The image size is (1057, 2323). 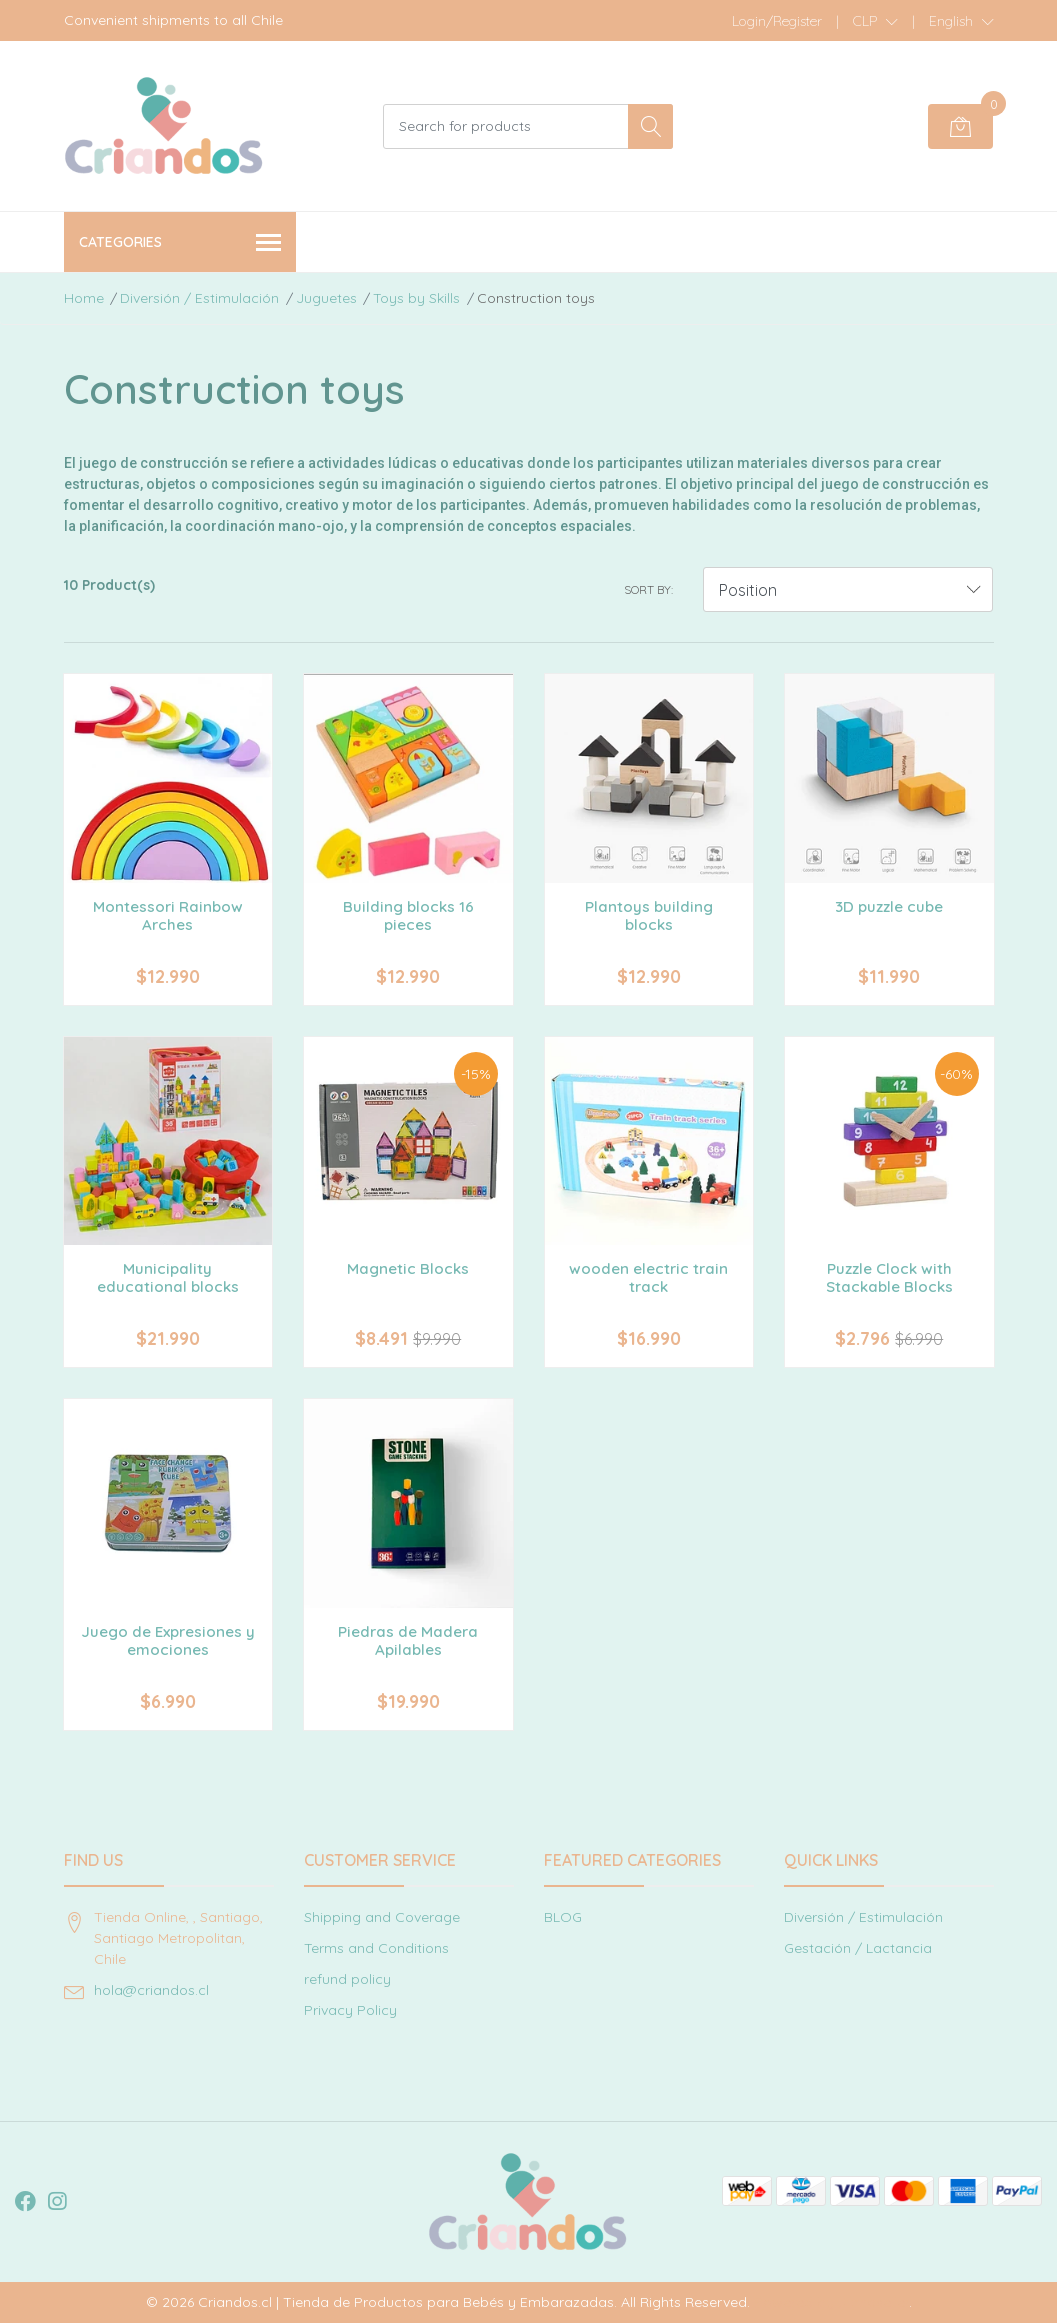 I want to click on Home, so click(x=84, y=298).